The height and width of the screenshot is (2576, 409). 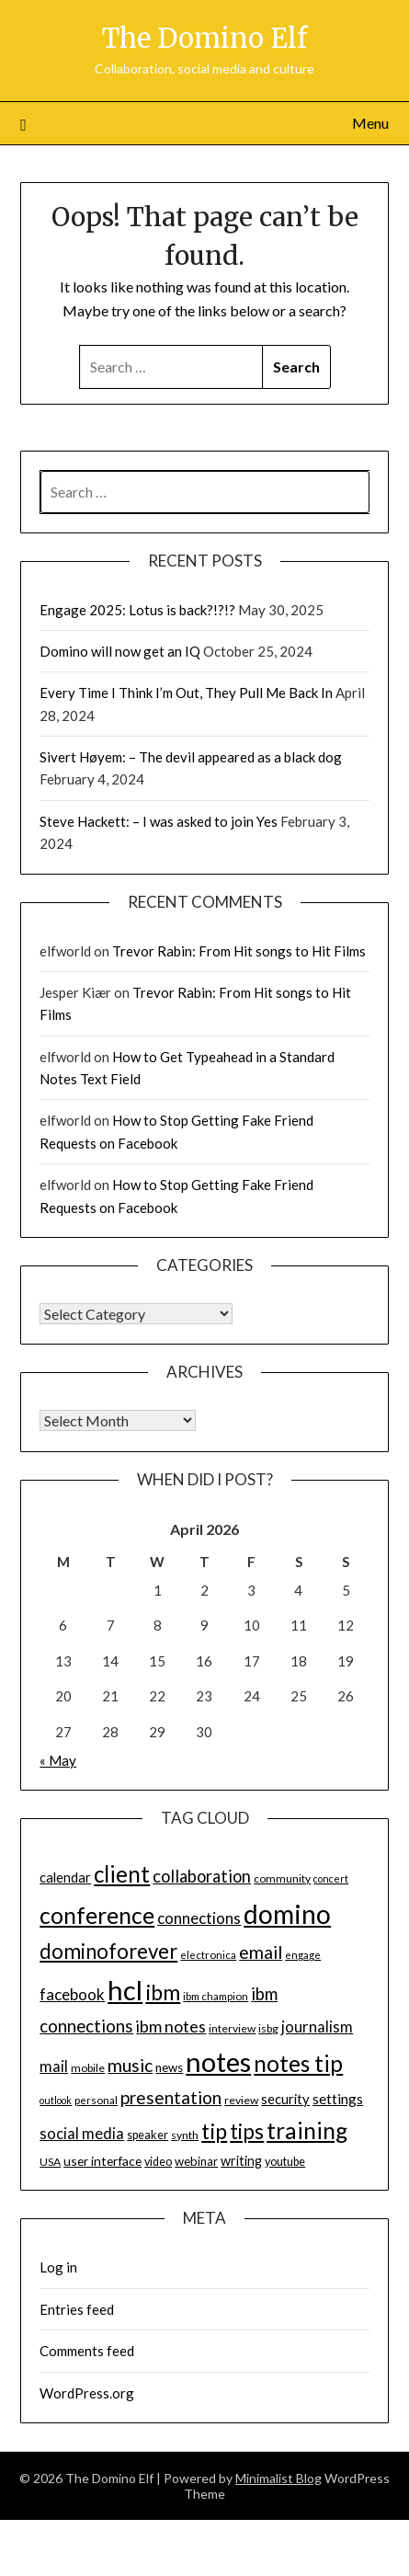 I want to click on webinar [webinar (16 items)], so click(x=196, y=2161).